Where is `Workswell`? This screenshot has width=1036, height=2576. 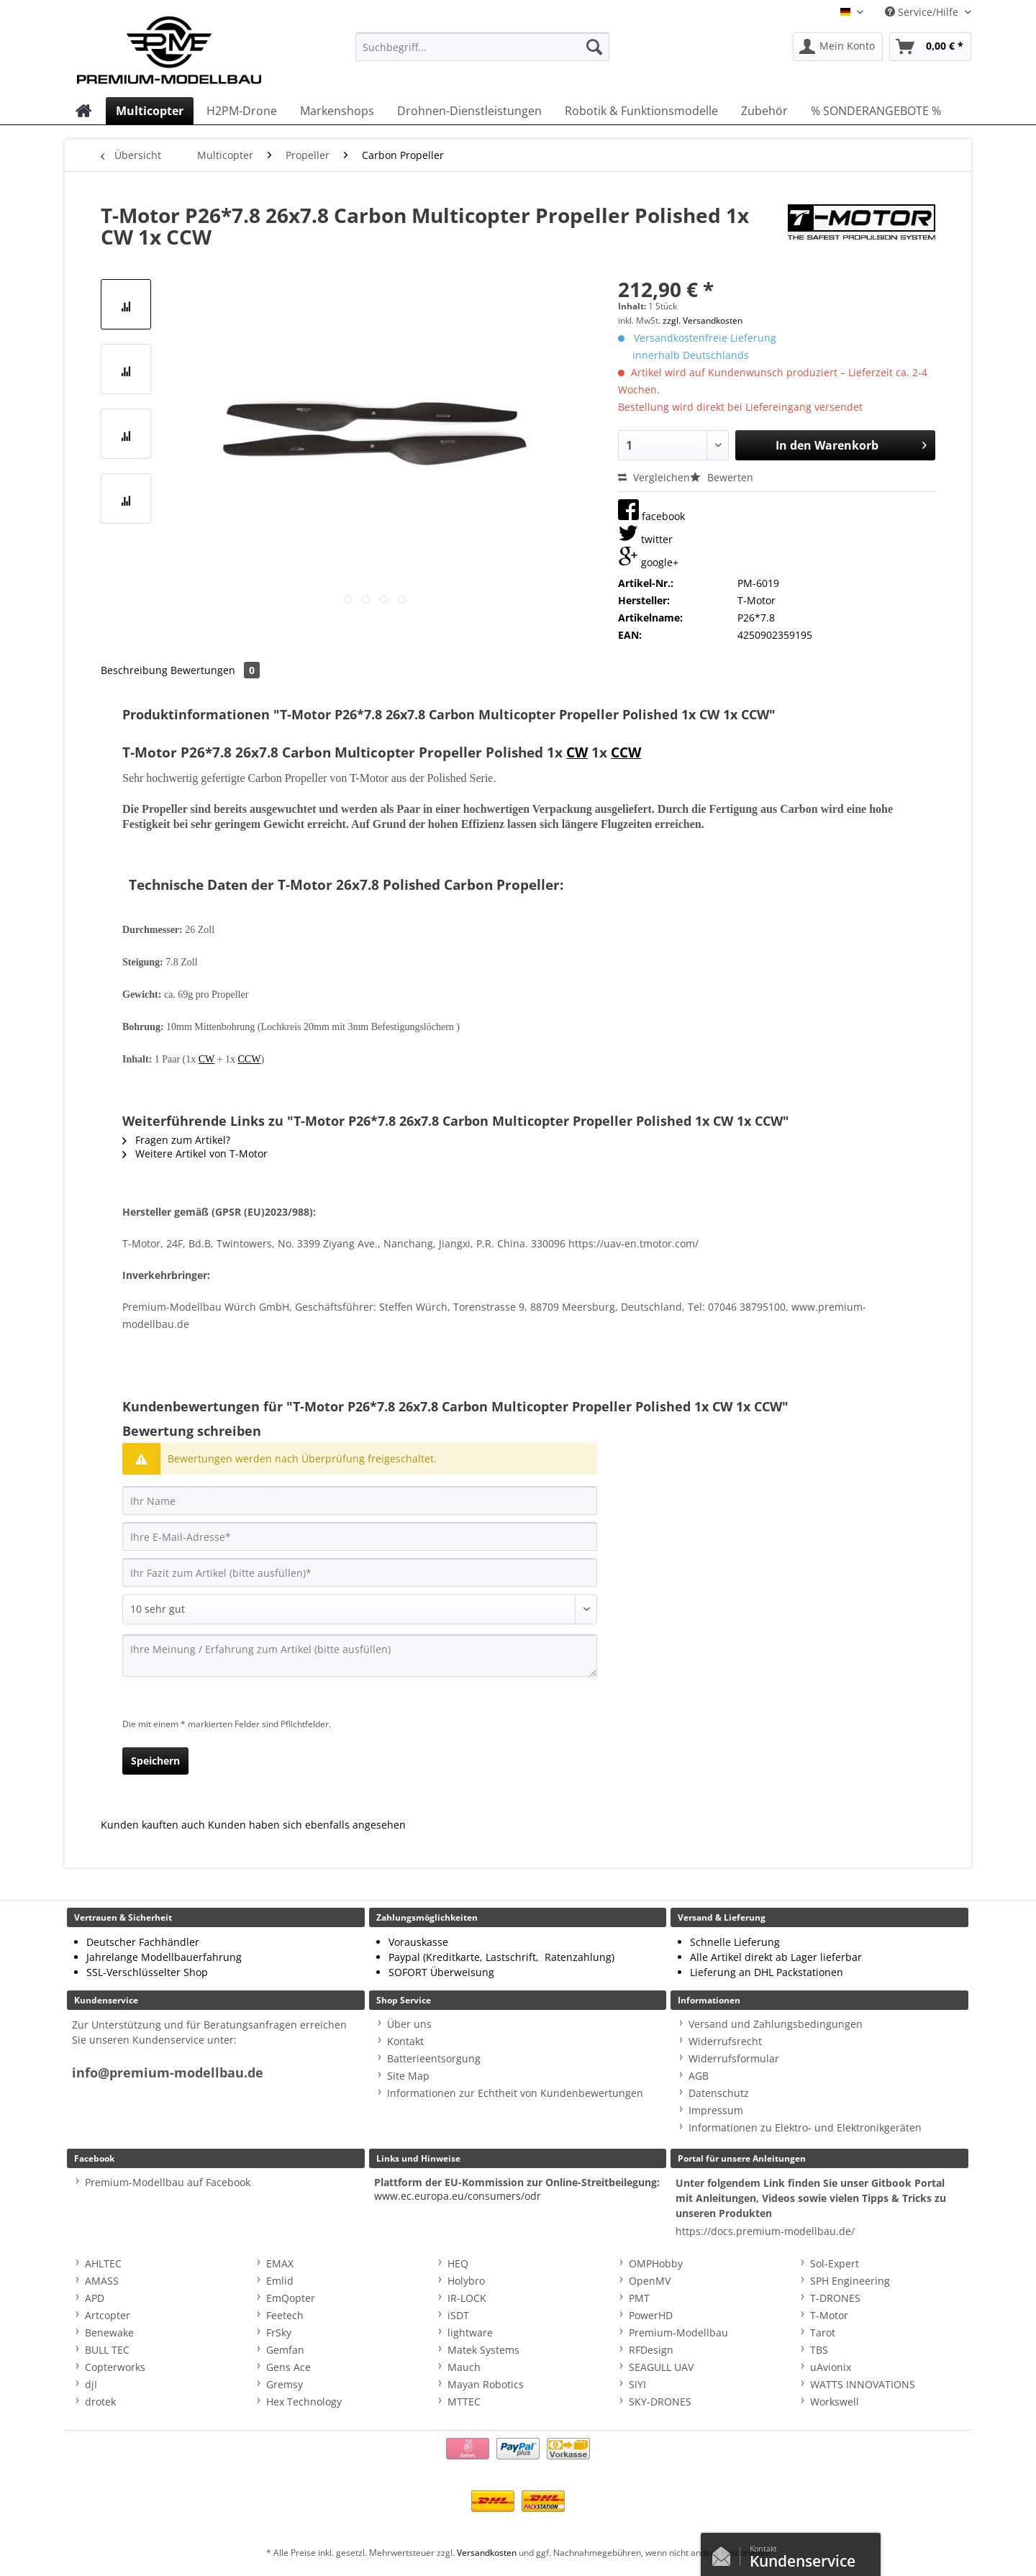 Workswell is located at coordinates (834, 2401).